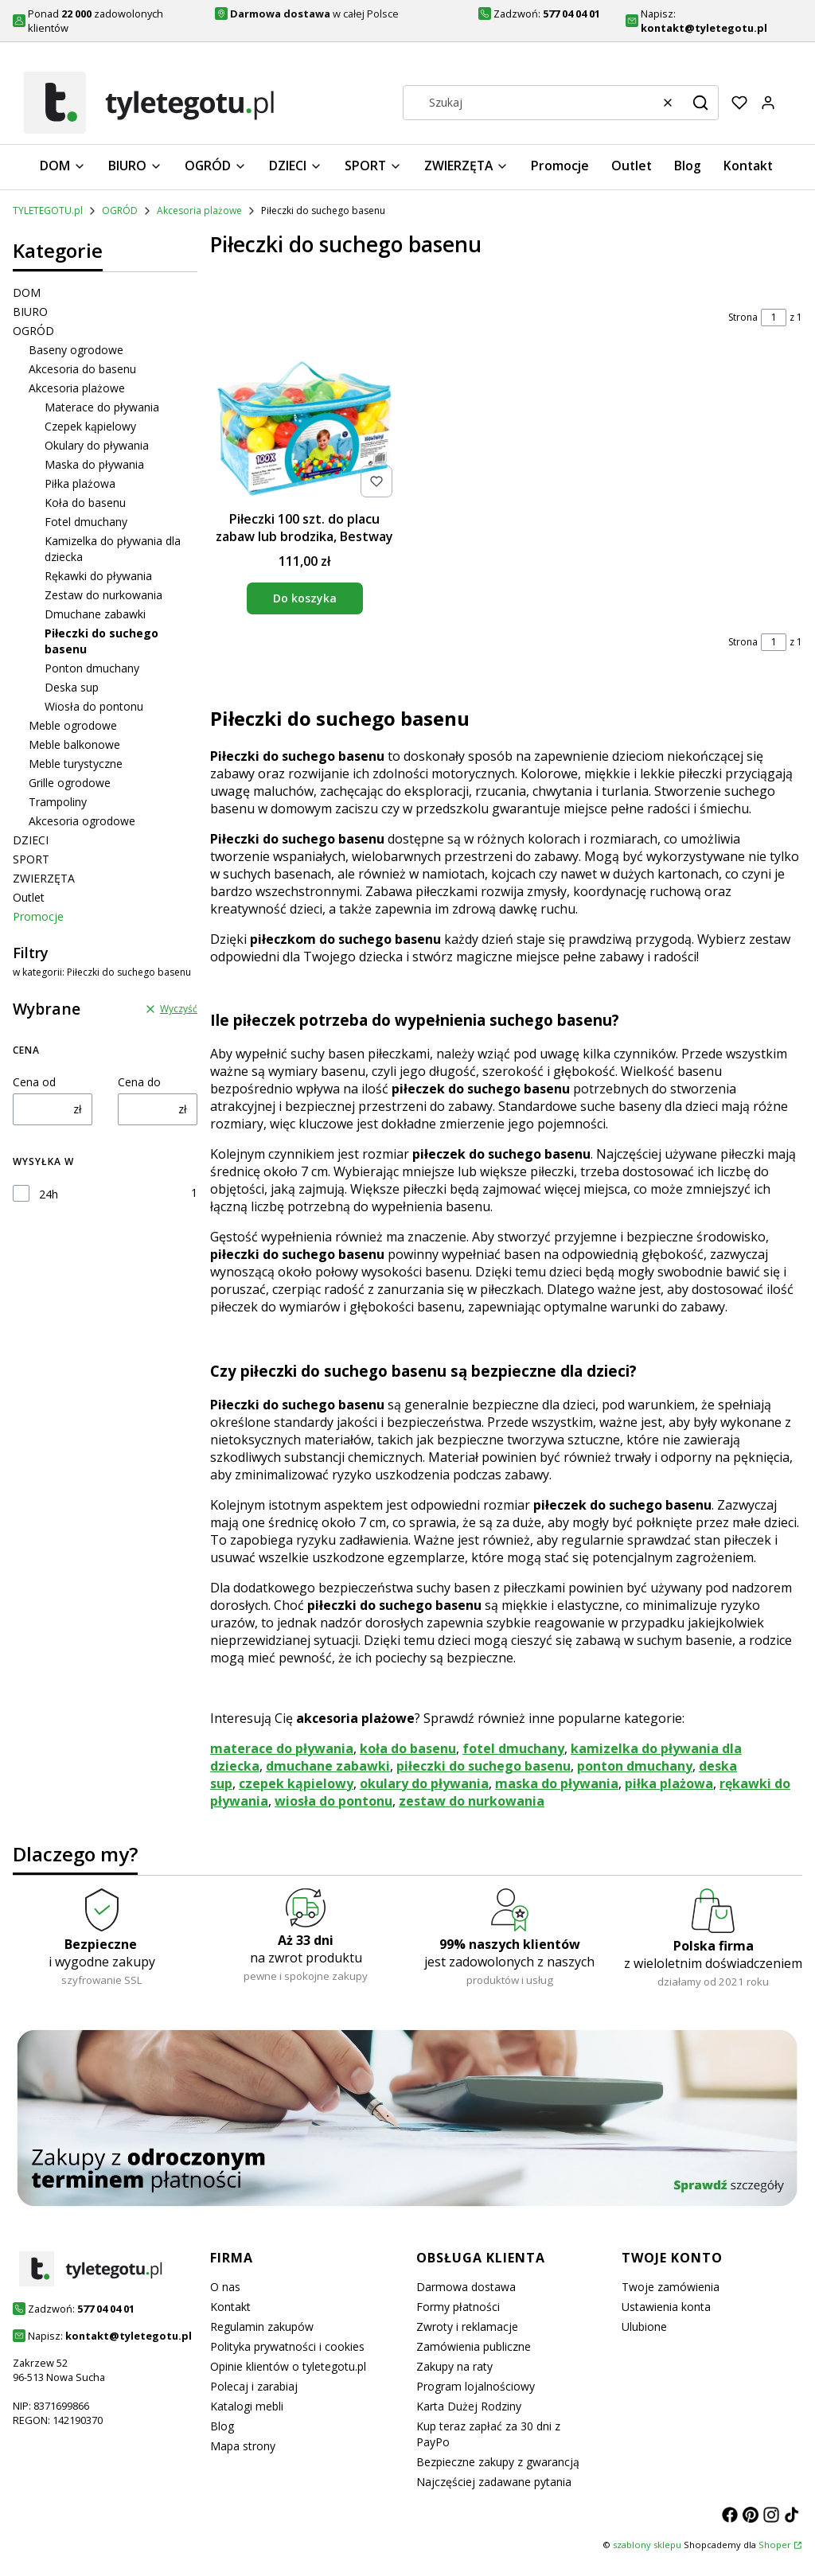  I want to click on Program lojalnościowy, so click(475, 2386).